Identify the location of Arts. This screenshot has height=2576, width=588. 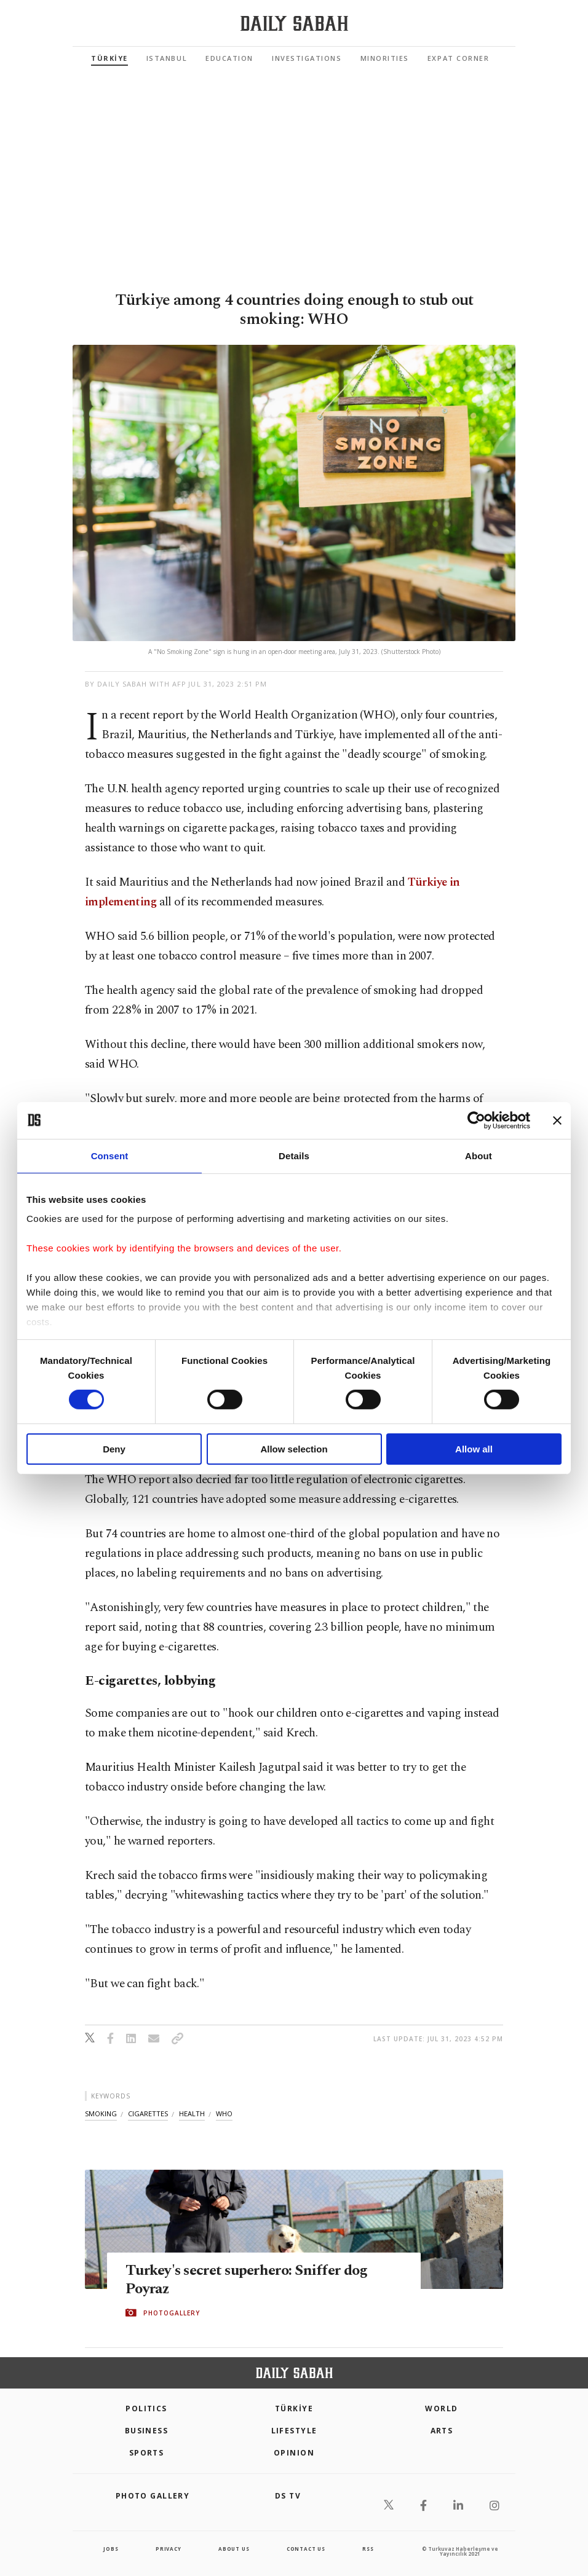
(442, 2430).